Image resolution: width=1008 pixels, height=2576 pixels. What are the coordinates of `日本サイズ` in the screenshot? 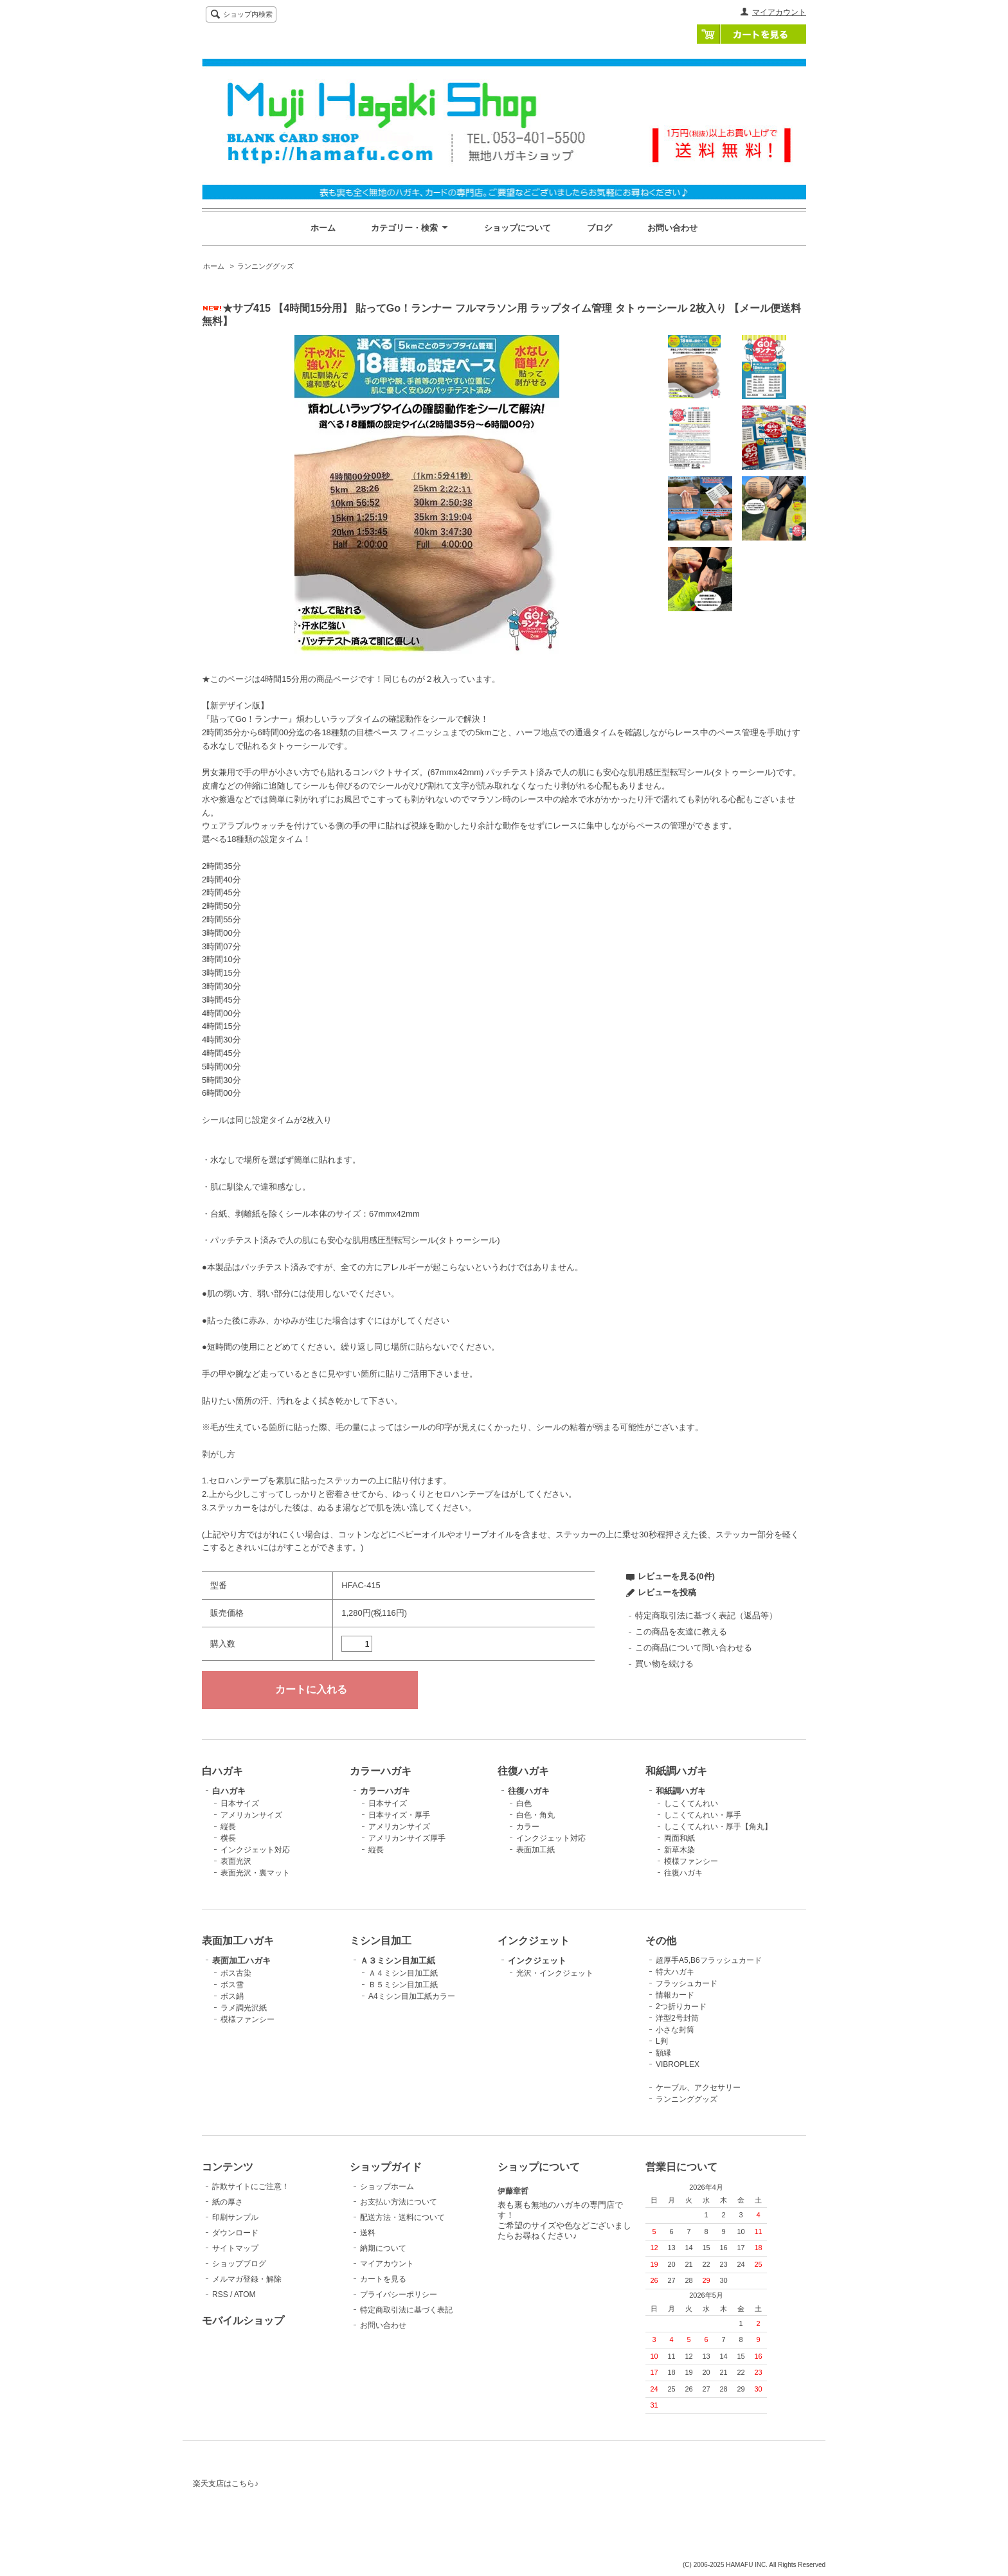 It's located at (240, 1803).